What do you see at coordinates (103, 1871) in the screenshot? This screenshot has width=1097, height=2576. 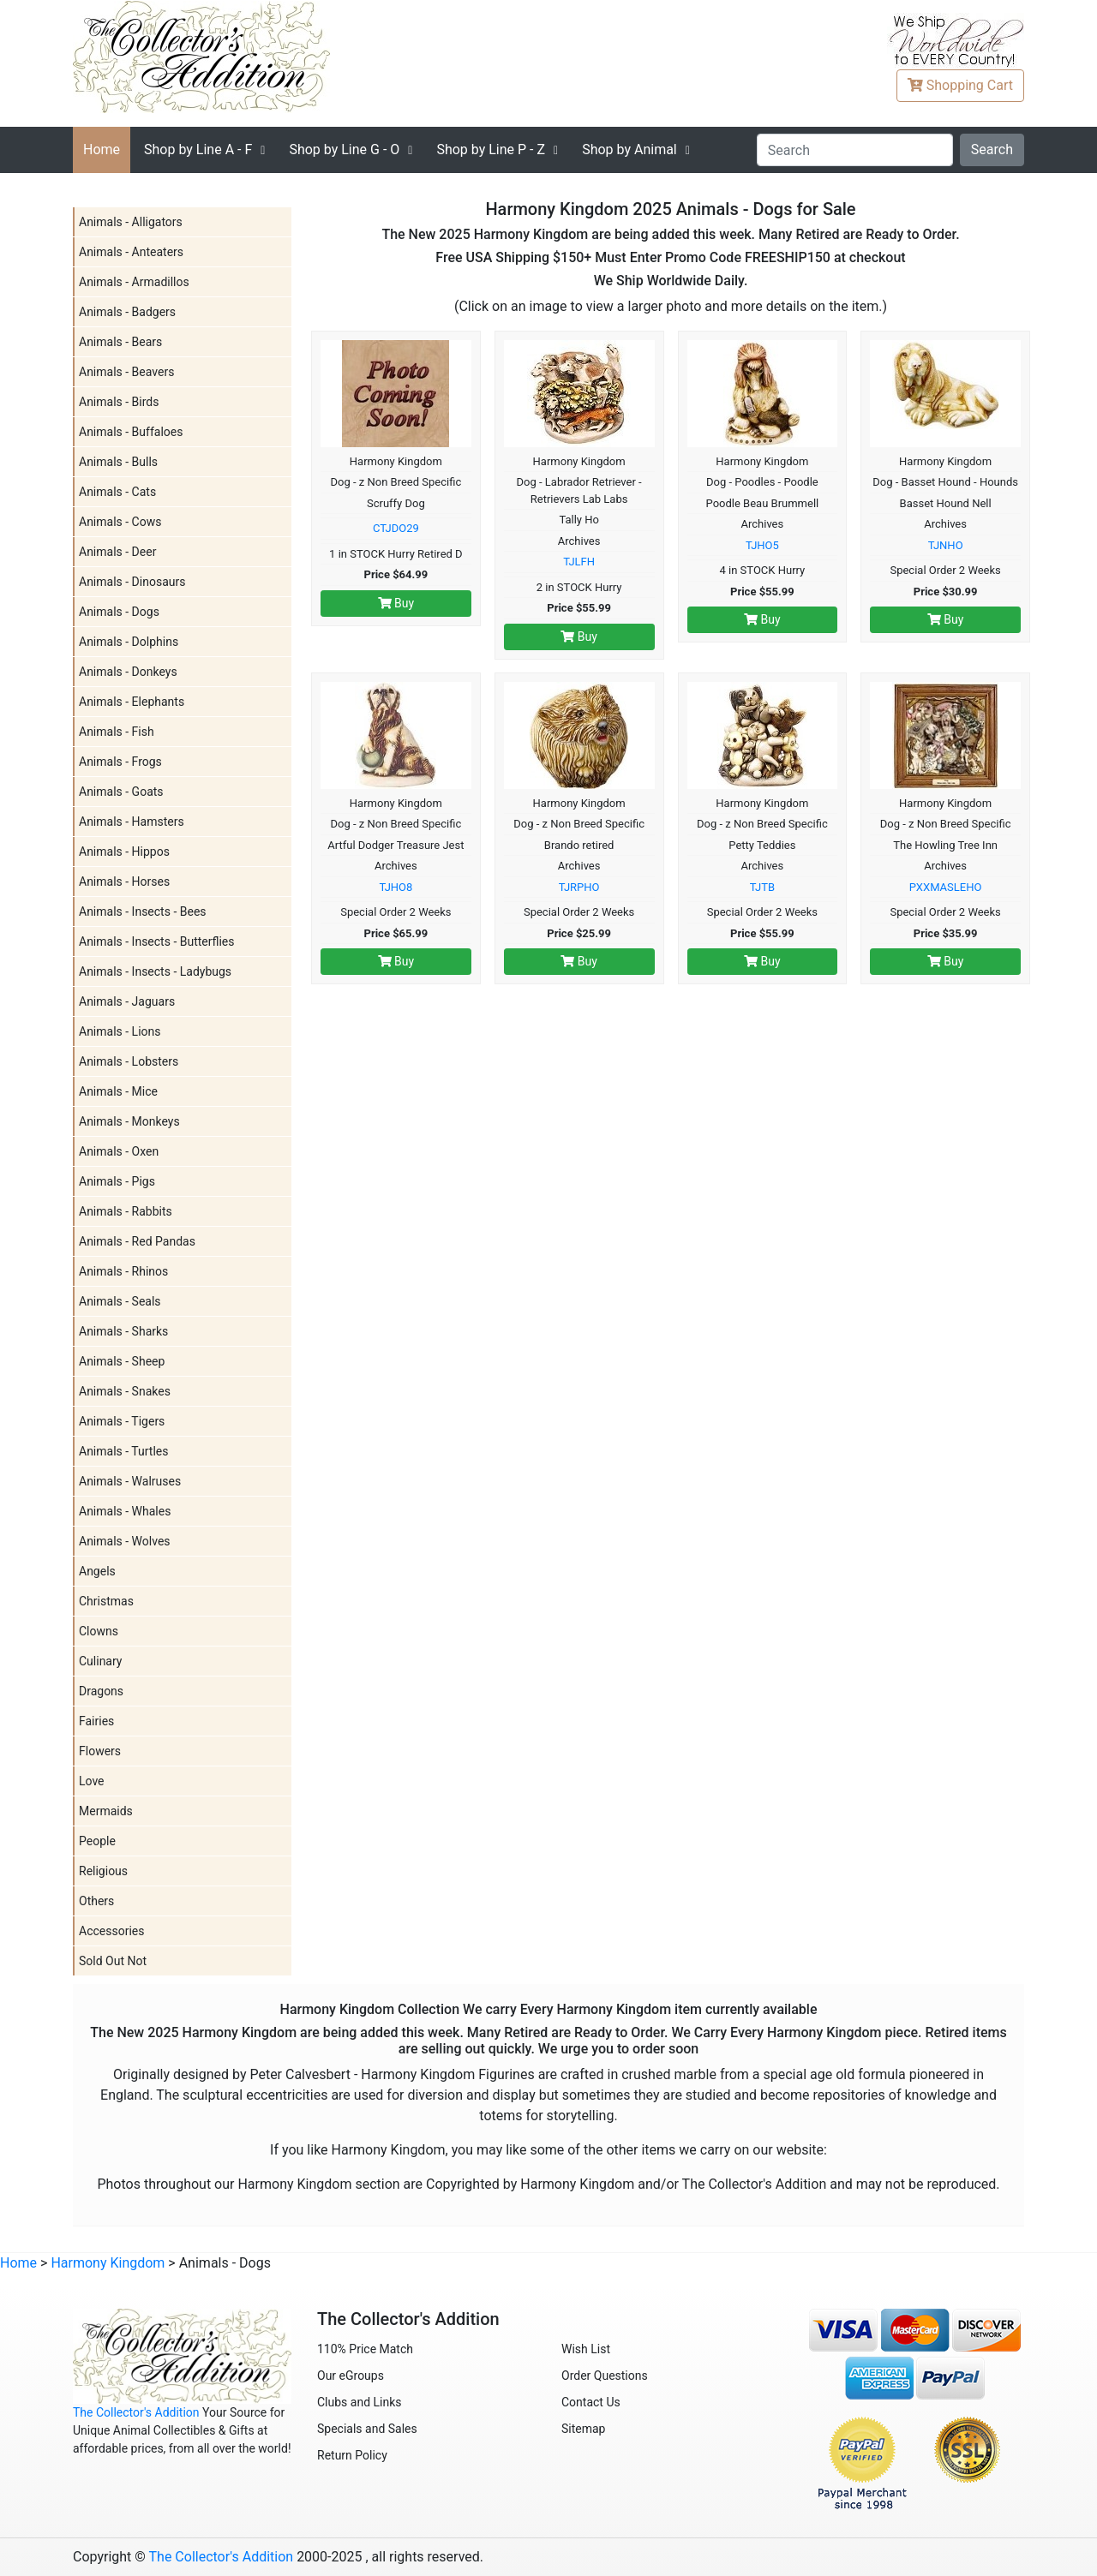 I see `Religious` at bounding box center [103, 1871].